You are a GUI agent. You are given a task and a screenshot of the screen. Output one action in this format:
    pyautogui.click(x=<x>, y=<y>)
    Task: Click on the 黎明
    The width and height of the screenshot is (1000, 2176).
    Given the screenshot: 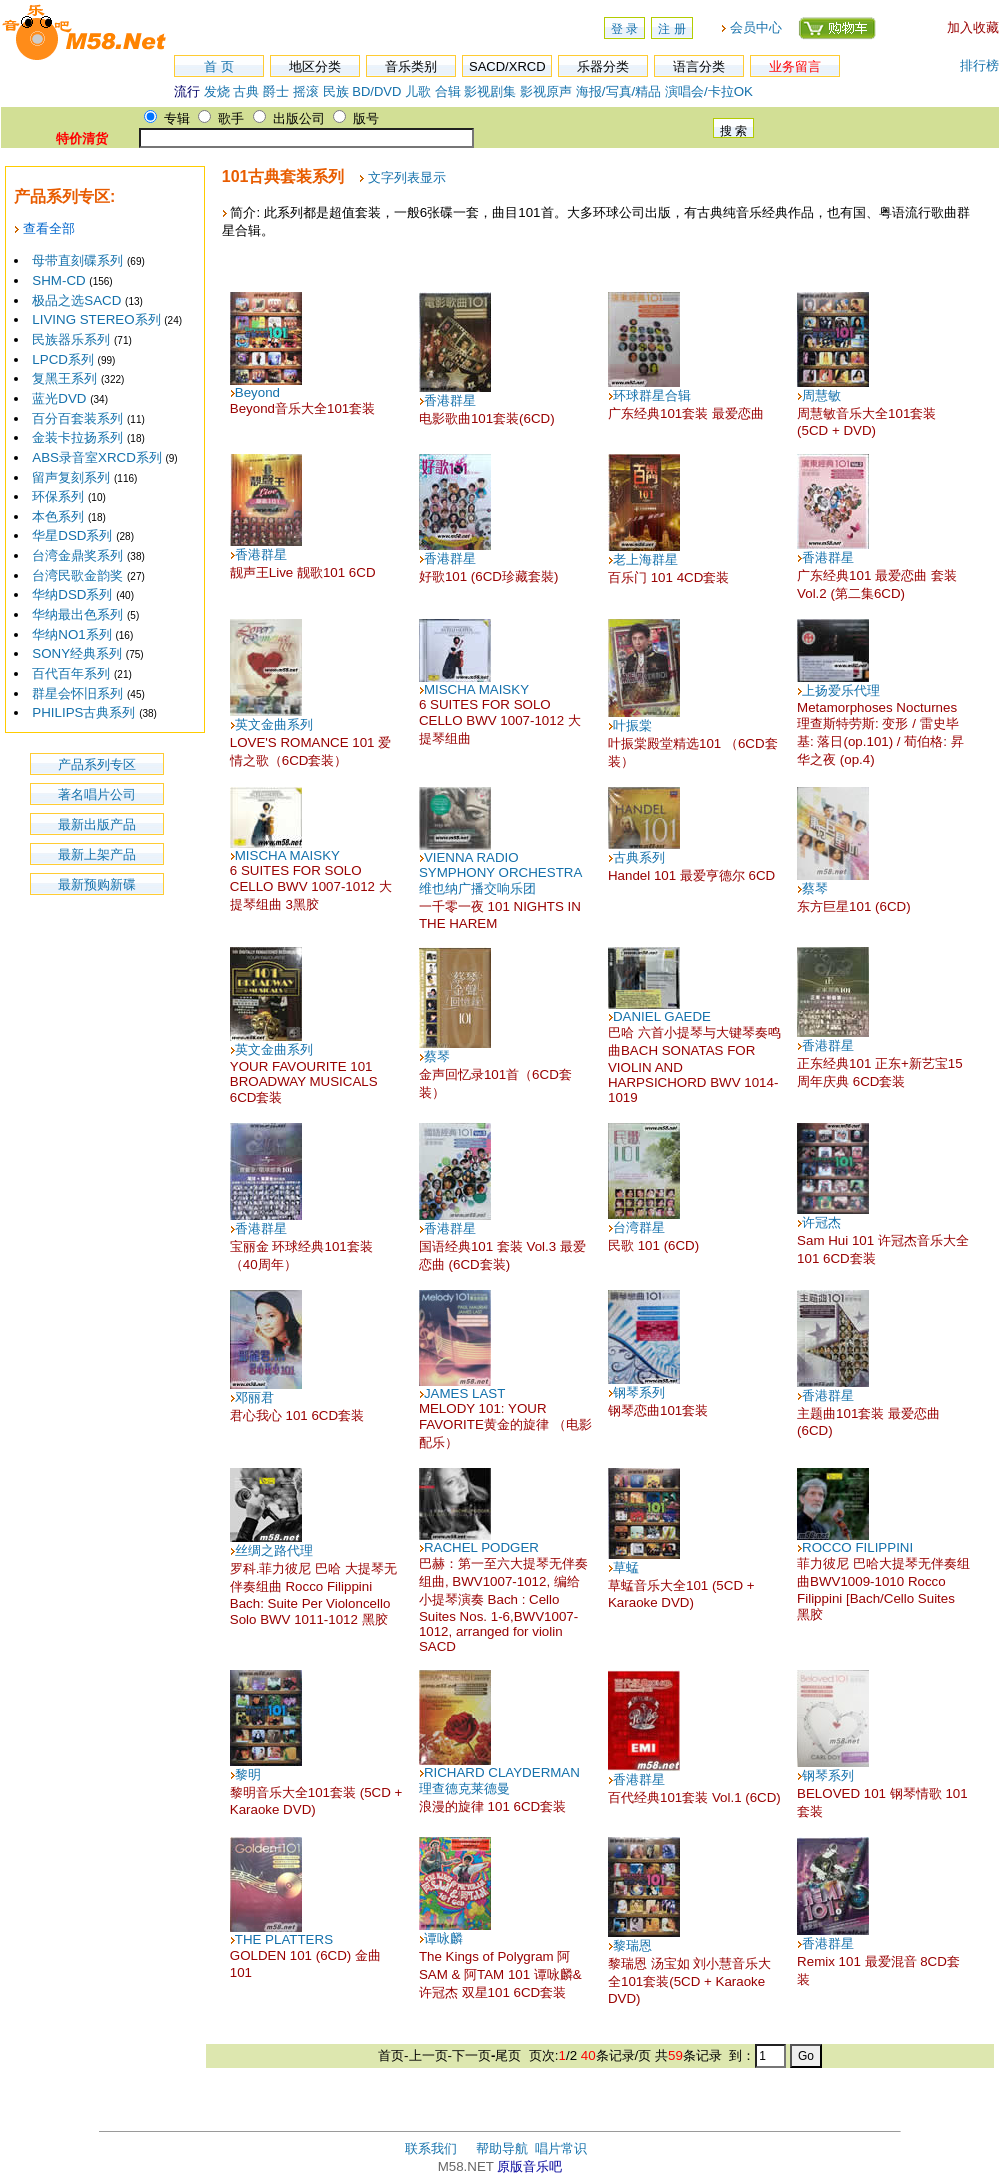 What is the action you would take?
    pyautogui.click(x=248, y=1774)
    